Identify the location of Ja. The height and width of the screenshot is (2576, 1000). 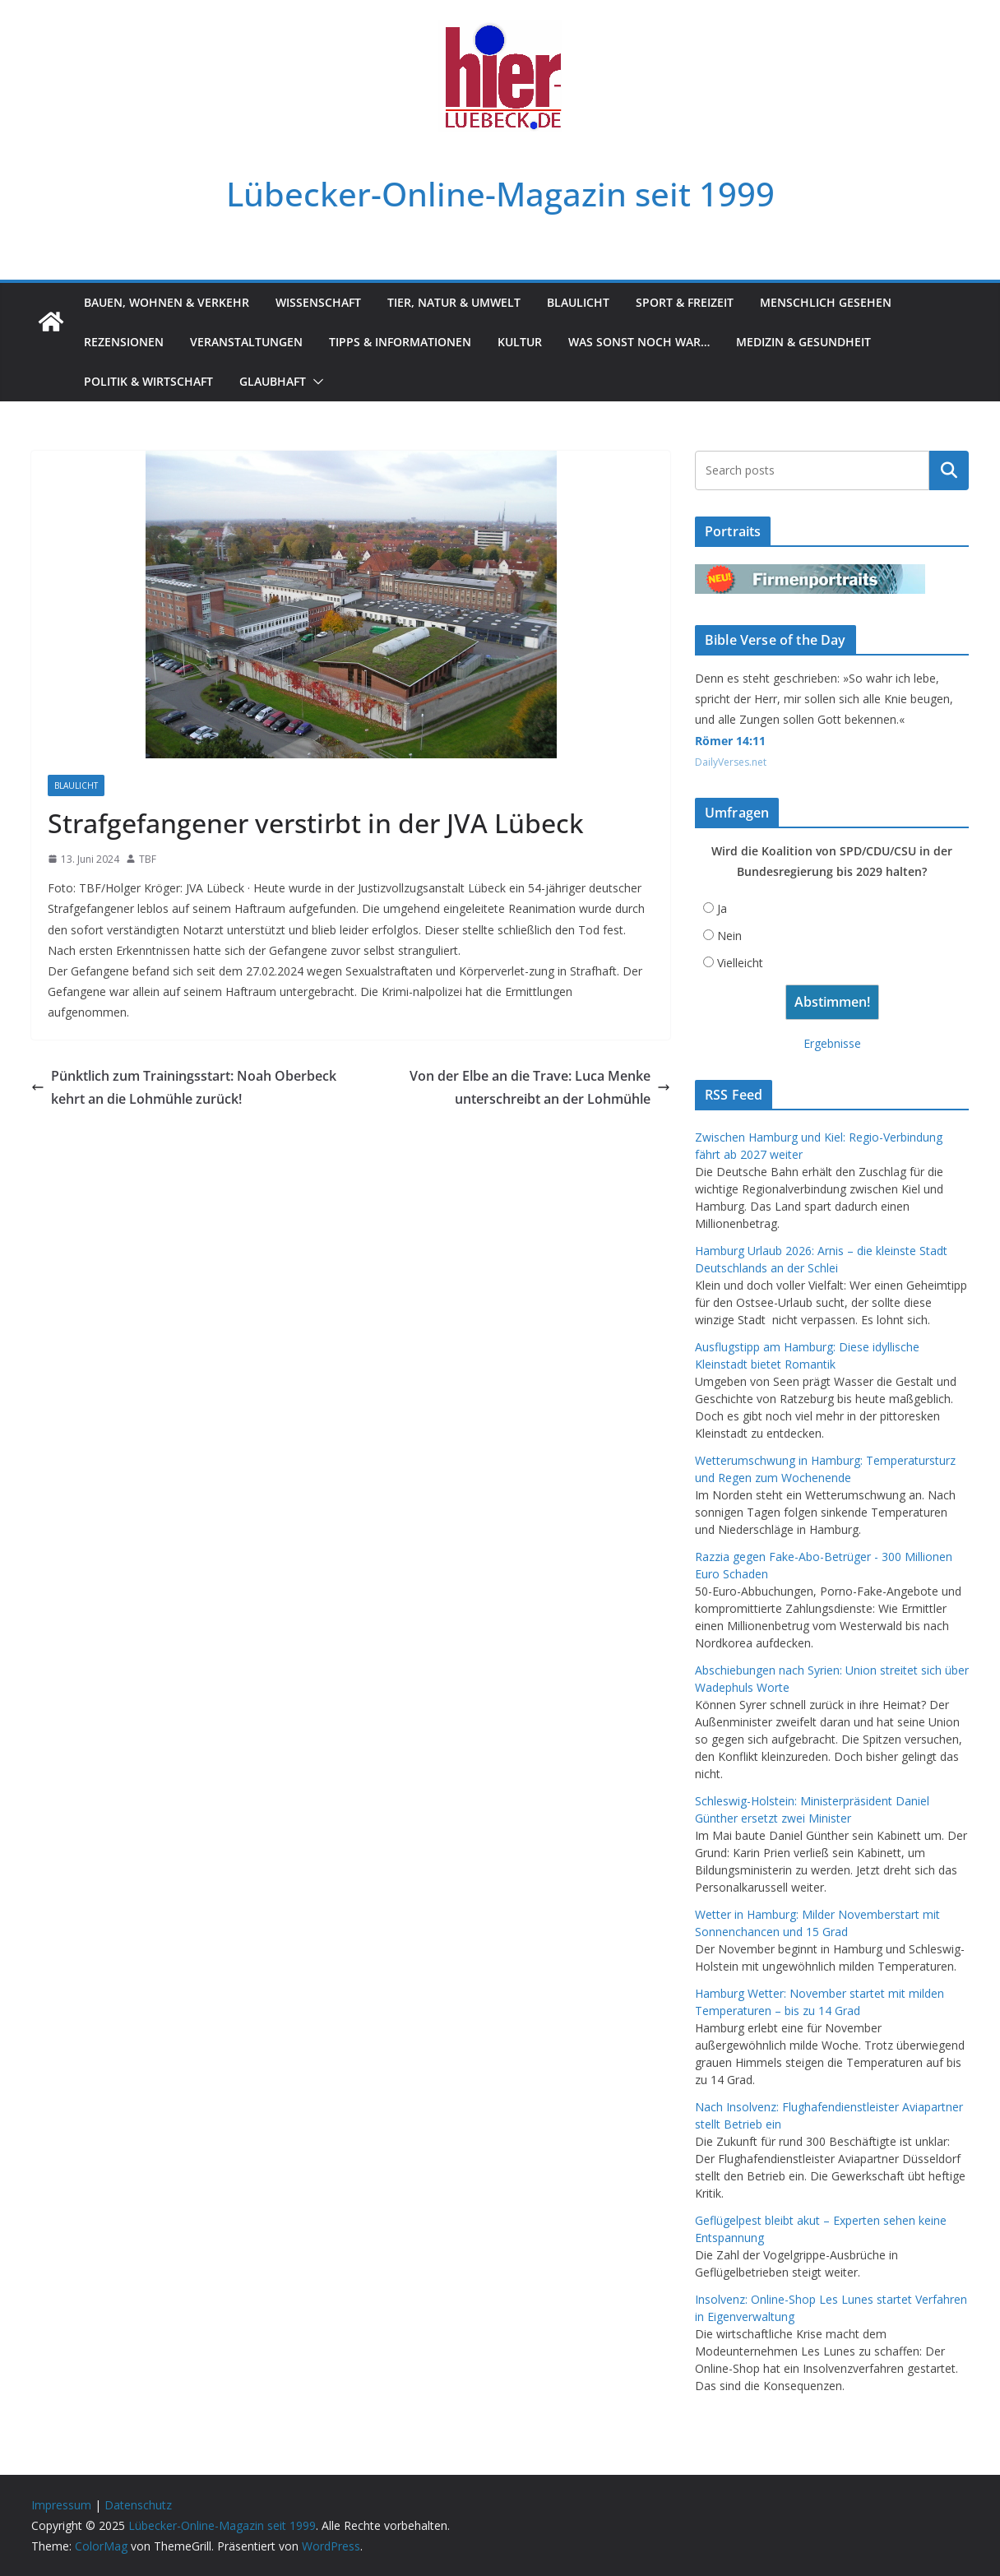
(722, 908).